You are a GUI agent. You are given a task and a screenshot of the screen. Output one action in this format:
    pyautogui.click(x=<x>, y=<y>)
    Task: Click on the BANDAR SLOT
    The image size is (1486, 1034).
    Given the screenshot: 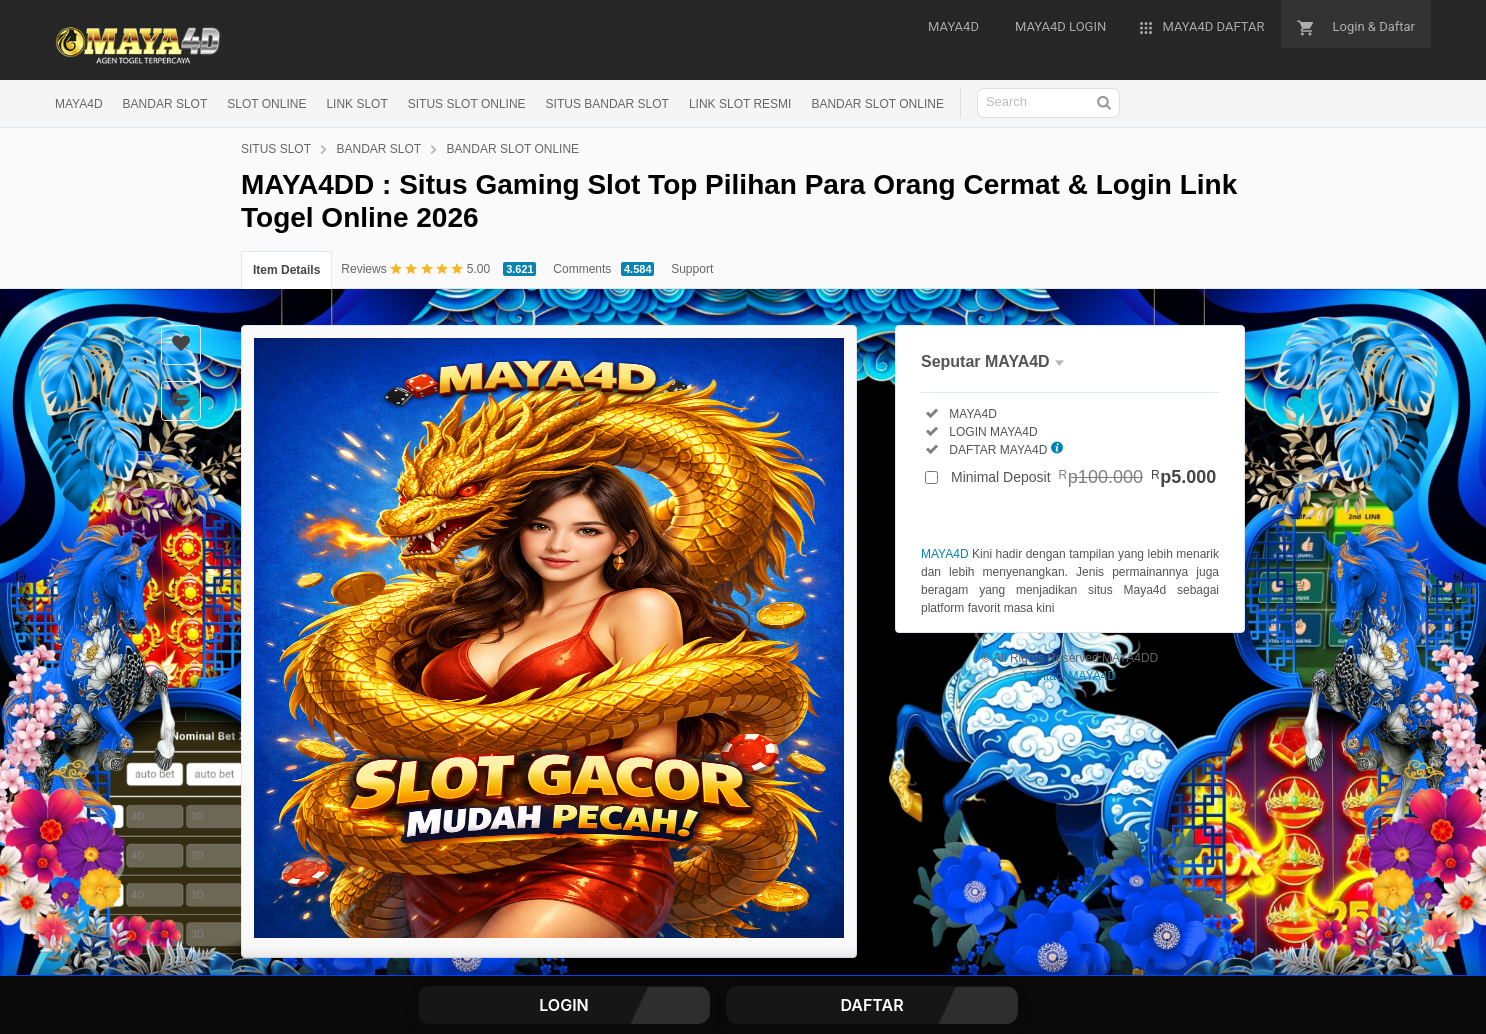 What is the action you would take?
    pyautogui.click(x=165, y=104)
    